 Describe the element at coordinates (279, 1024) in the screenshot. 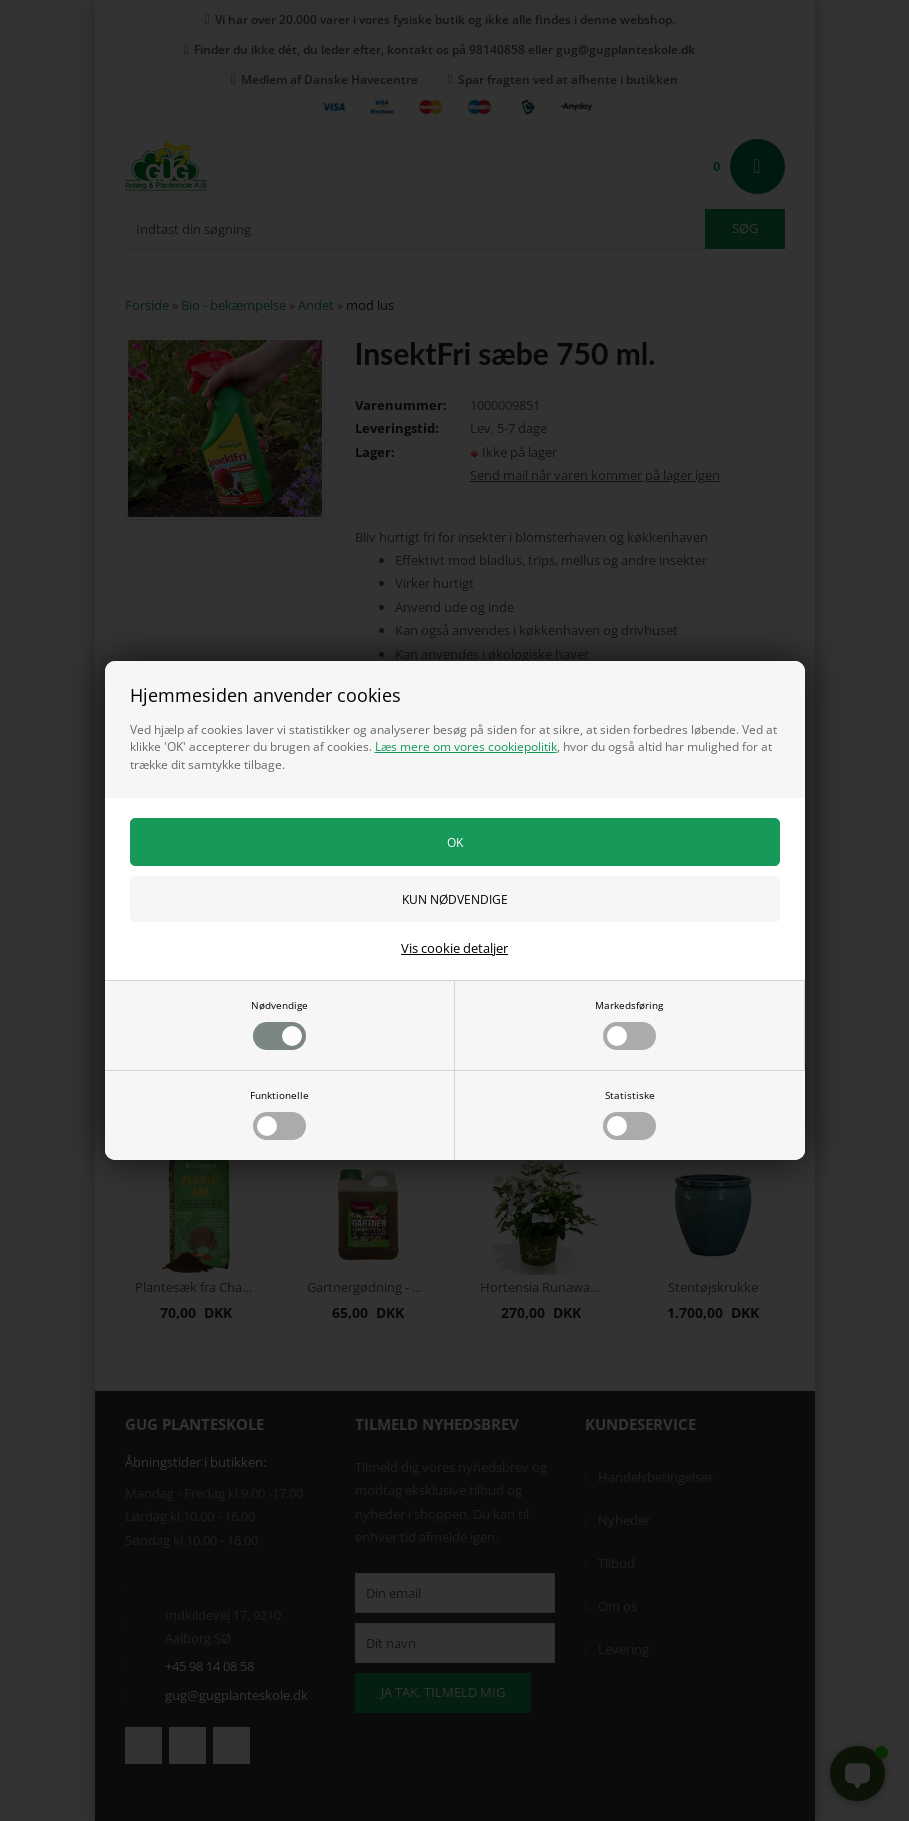

I see `Nødvendige` at that location.